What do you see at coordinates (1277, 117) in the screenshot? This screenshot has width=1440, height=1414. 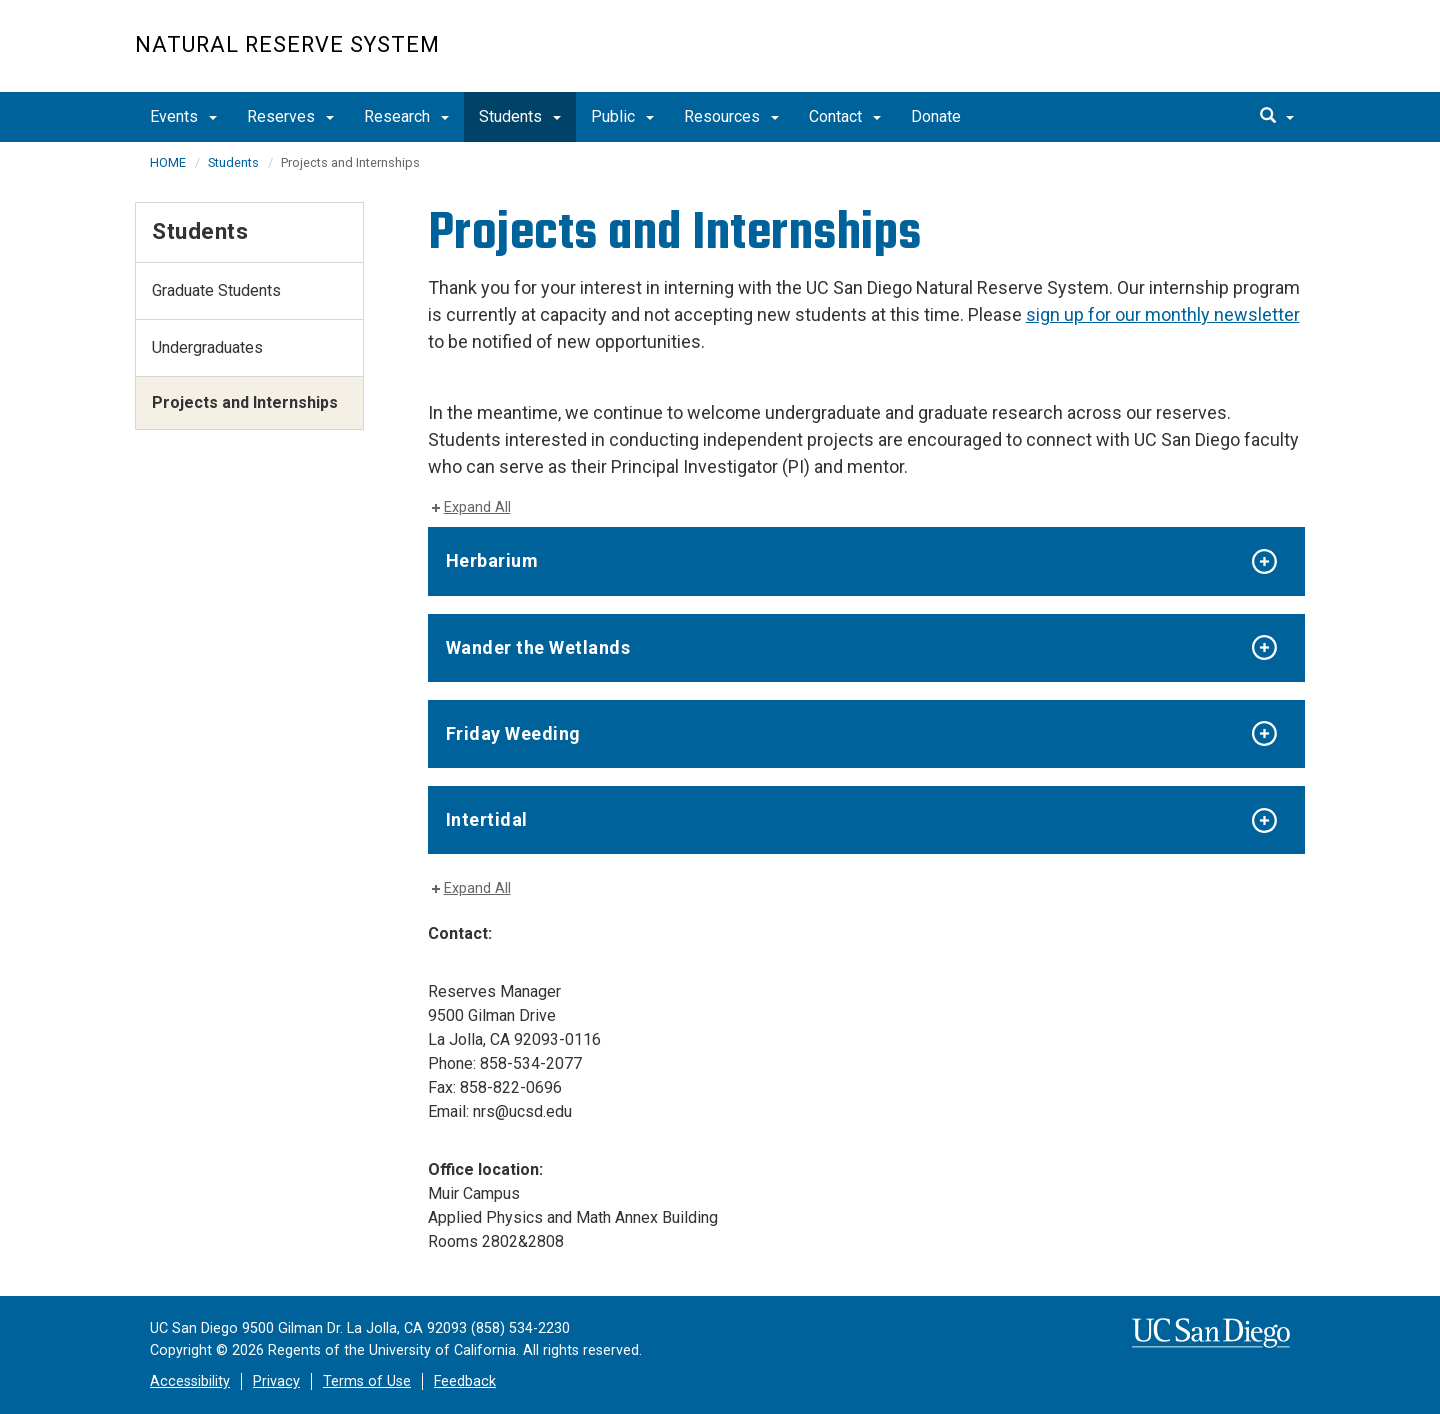 I see `[search]` at bounding box center [1277, 117].